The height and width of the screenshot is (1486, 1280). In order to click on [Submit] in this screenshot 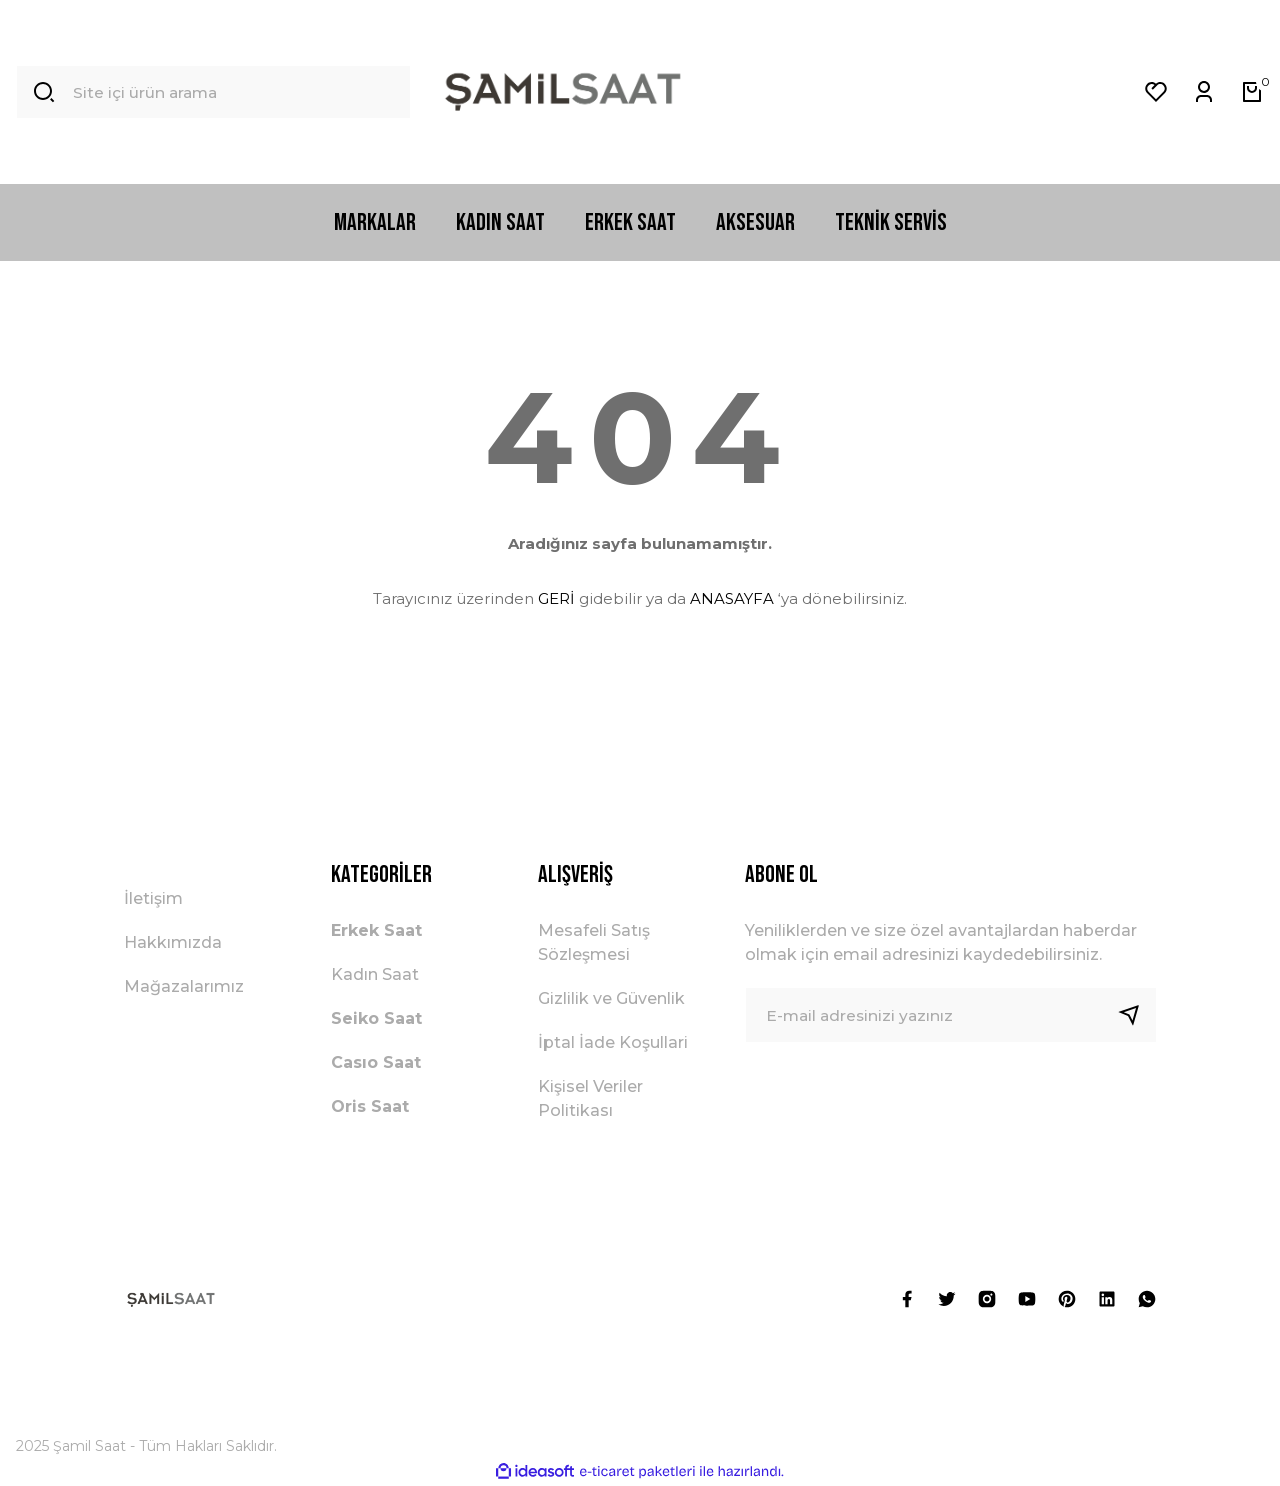, I will do `click(1137, 1015)`.